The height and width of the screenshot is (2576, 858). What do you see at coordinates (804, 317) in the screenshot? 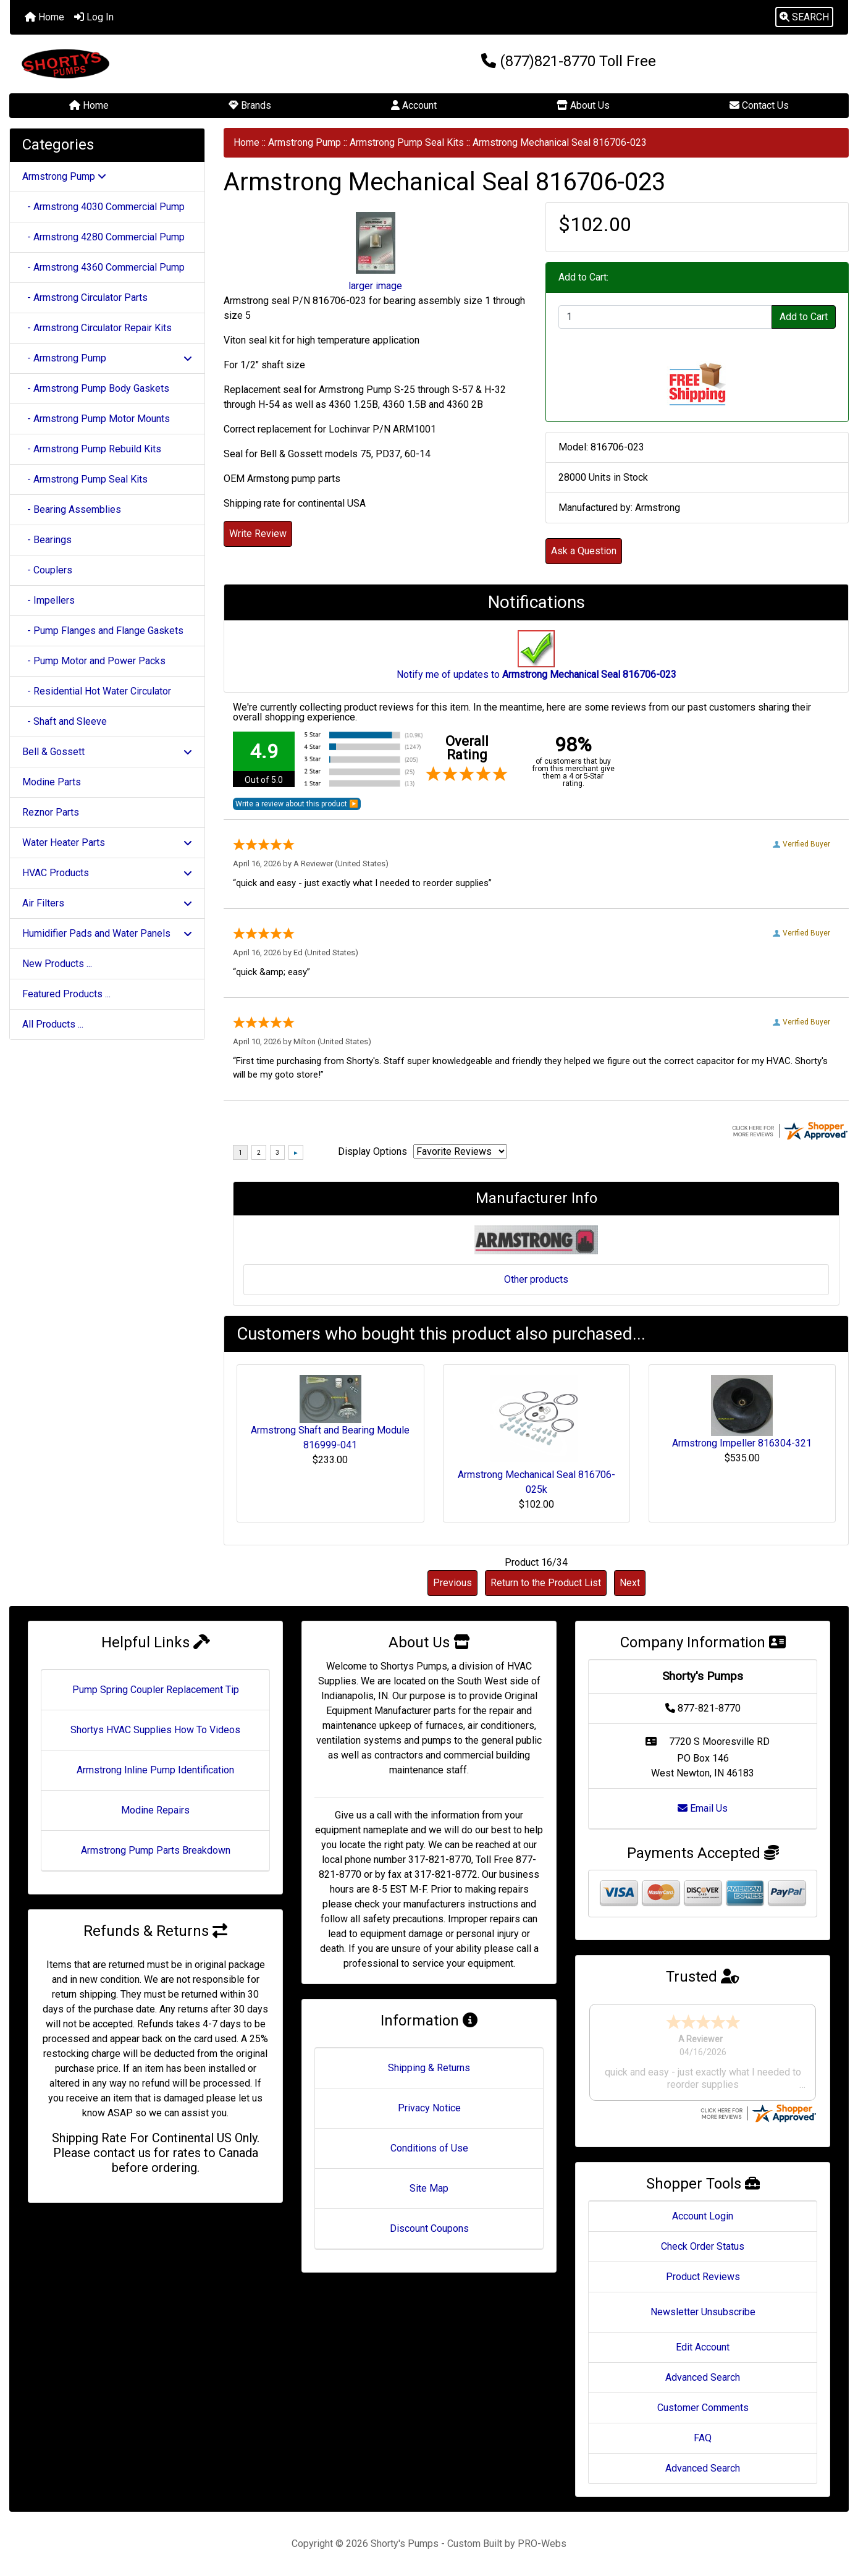
I see `Add to Cart` at bounding box center [804, 317].